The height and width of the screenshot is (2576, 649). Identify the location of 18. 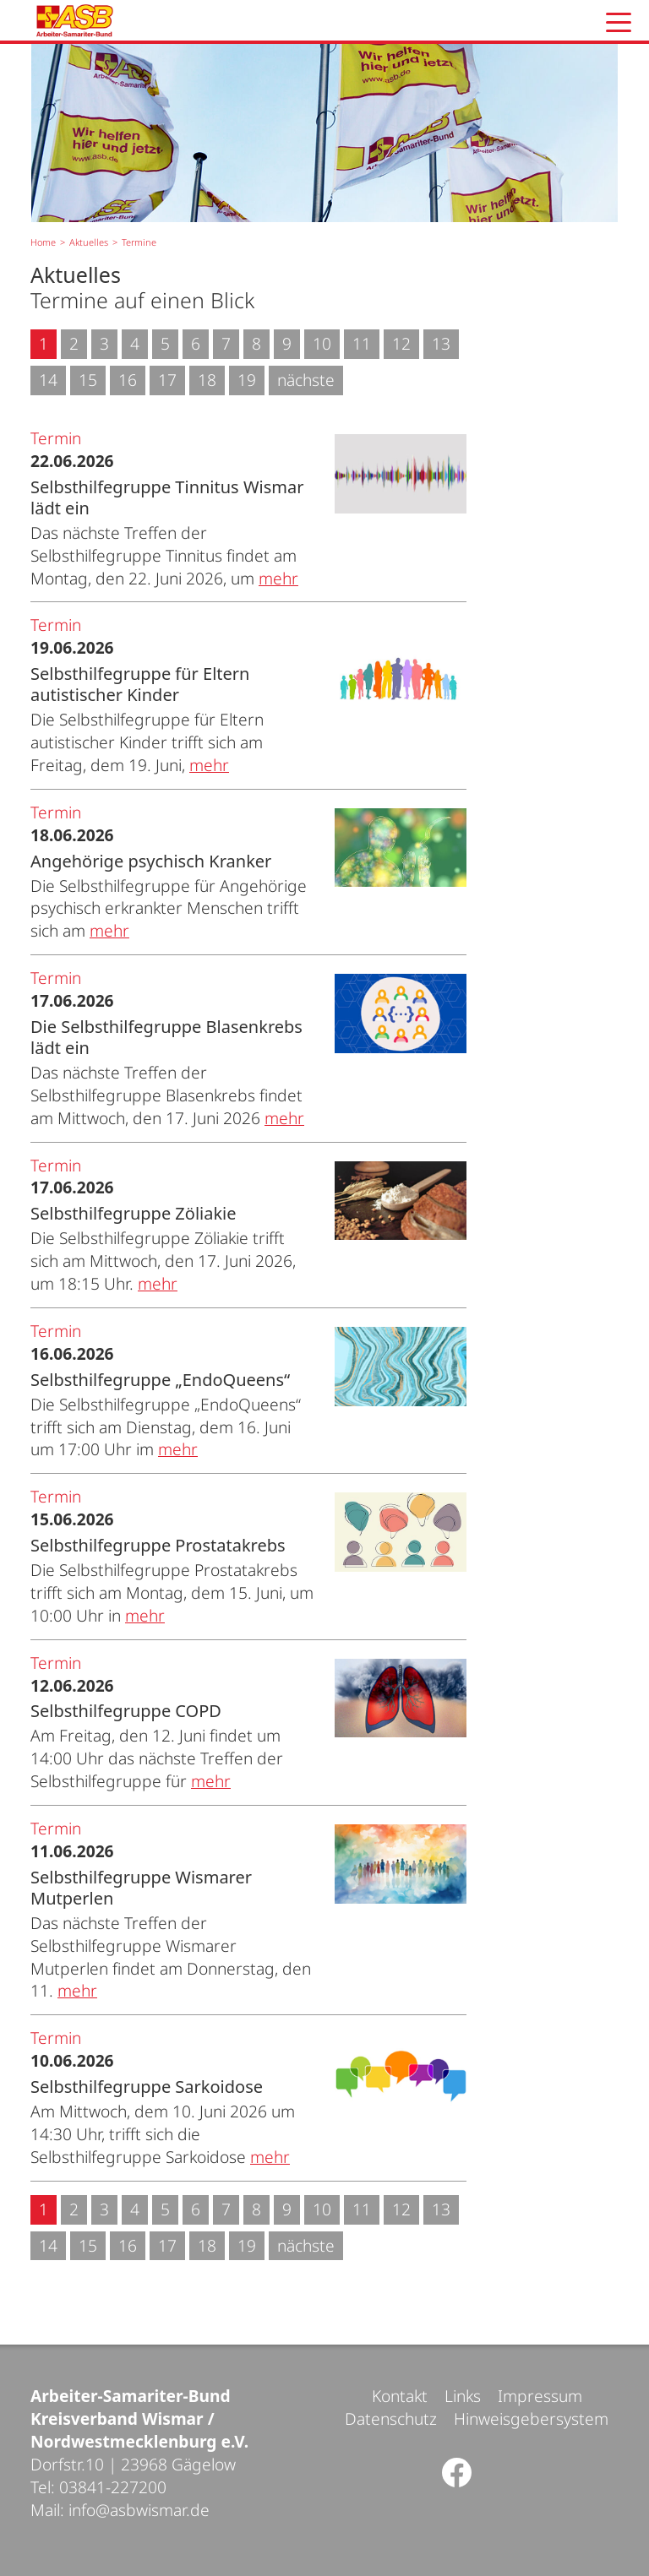
(207, 379).